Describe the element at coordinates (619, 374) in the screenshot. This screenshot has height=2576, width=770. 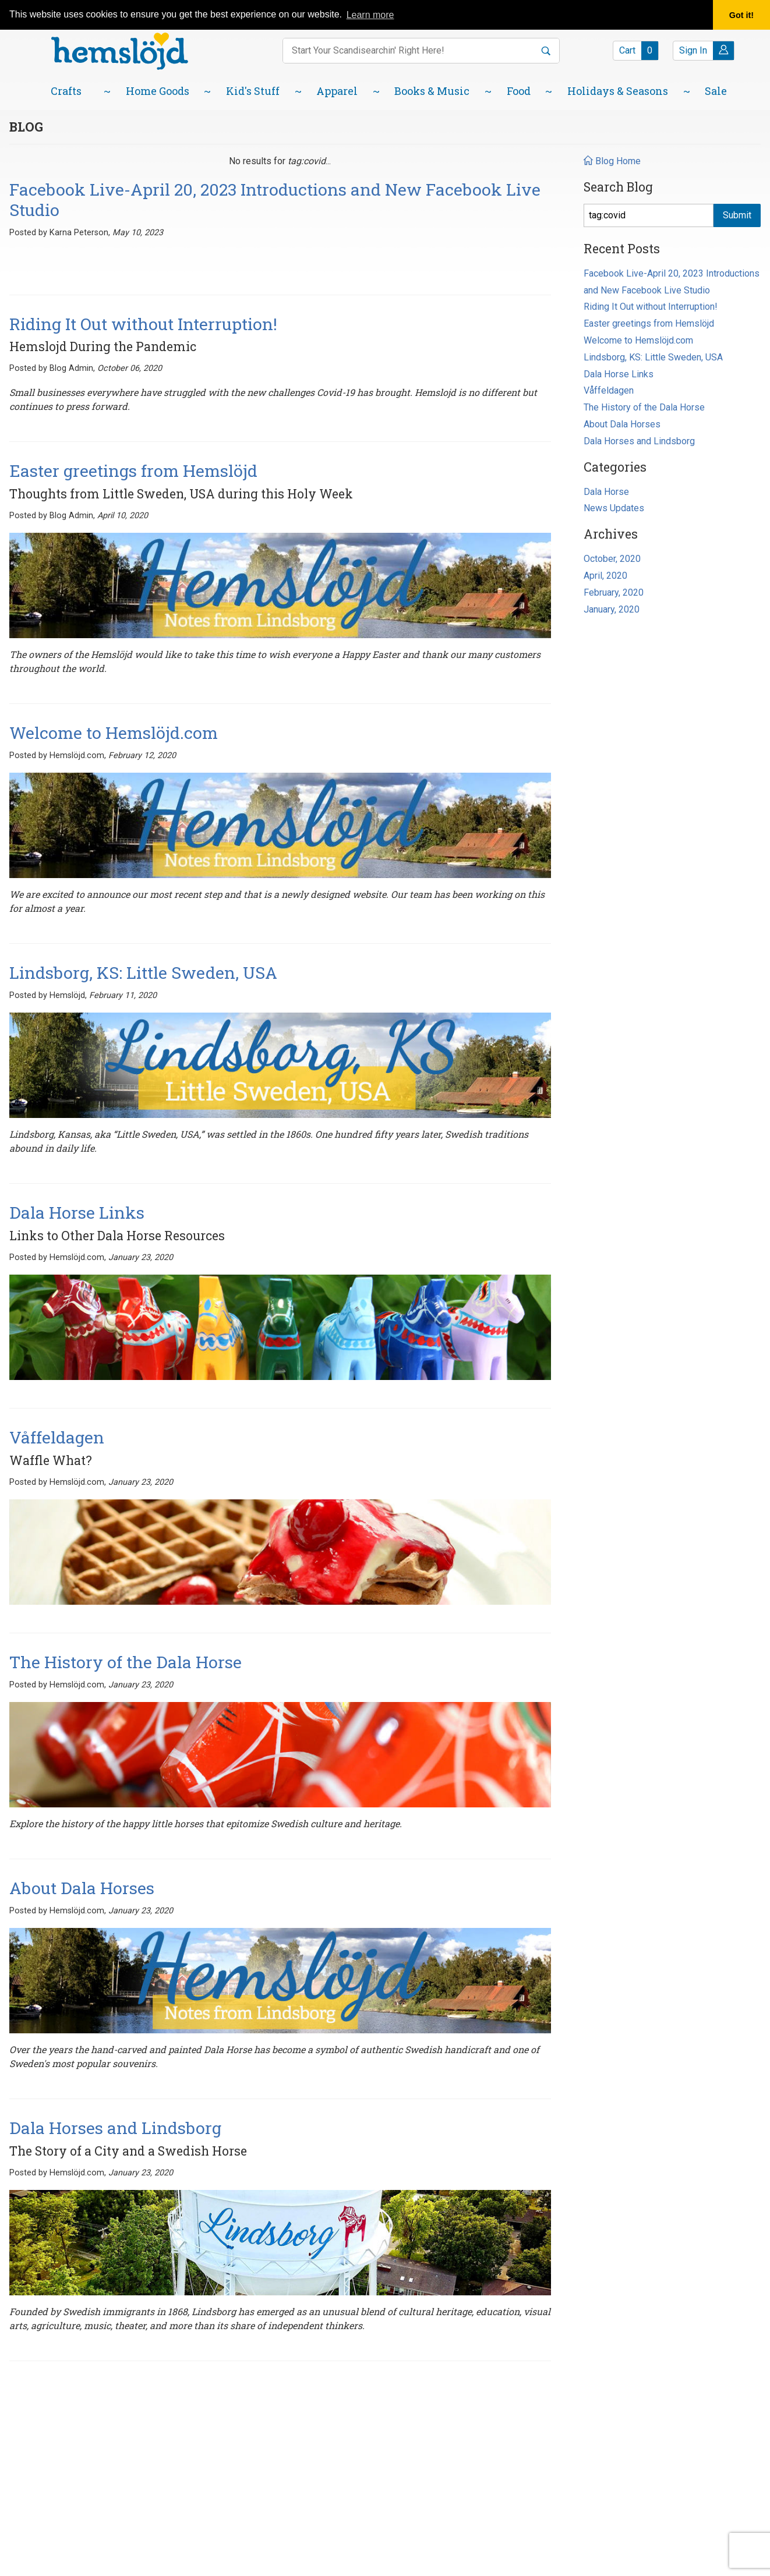
I see `Dala Horse Links` at that location.